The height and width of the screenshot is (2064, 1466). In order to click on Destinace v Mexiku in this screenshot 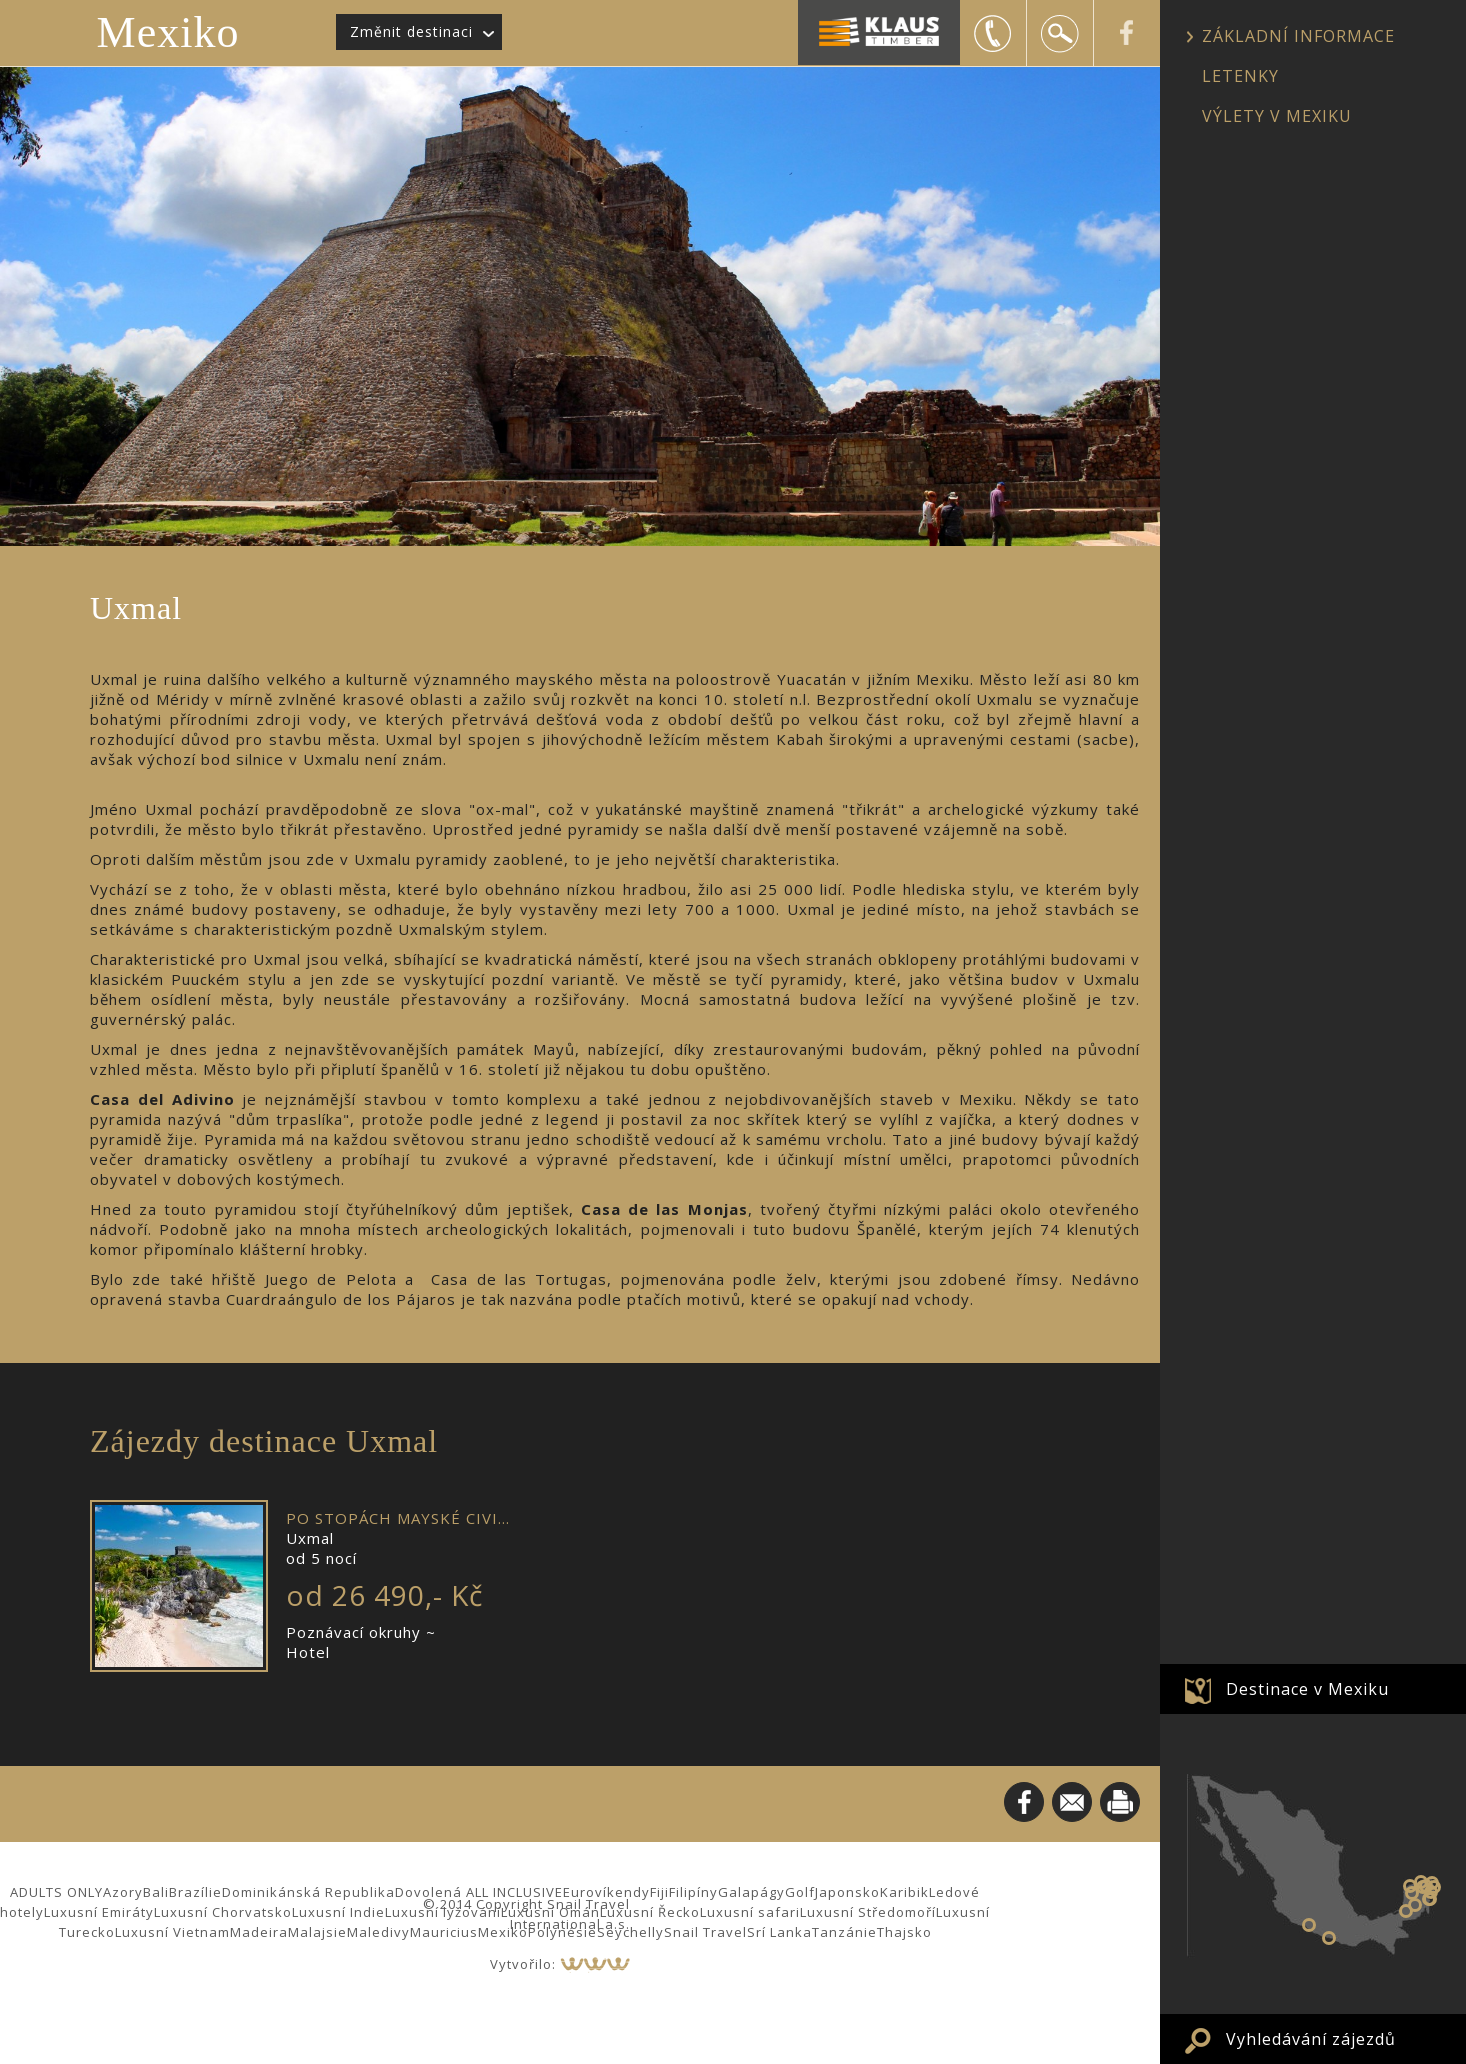, I will do `click(1307, 1689)`.